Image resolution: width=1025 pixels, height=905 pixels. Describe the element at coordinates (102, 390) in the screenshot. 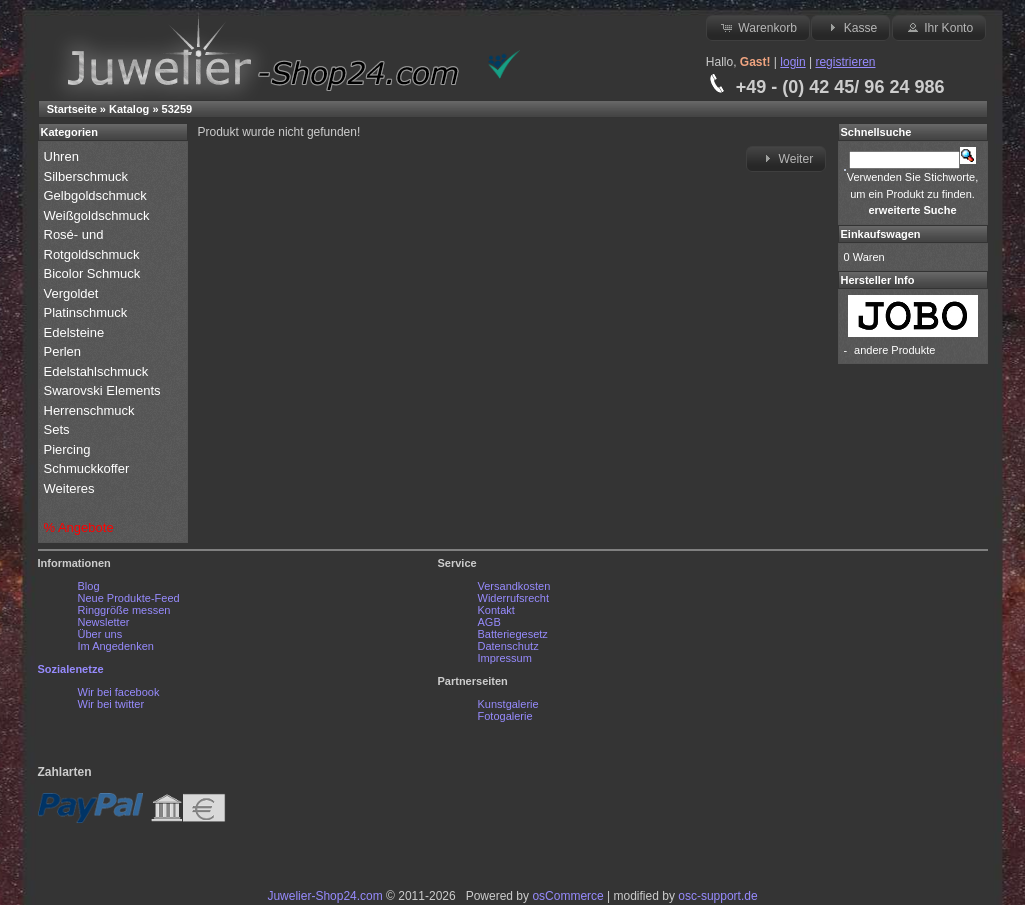

I see `Swarovski Elements` at that location.